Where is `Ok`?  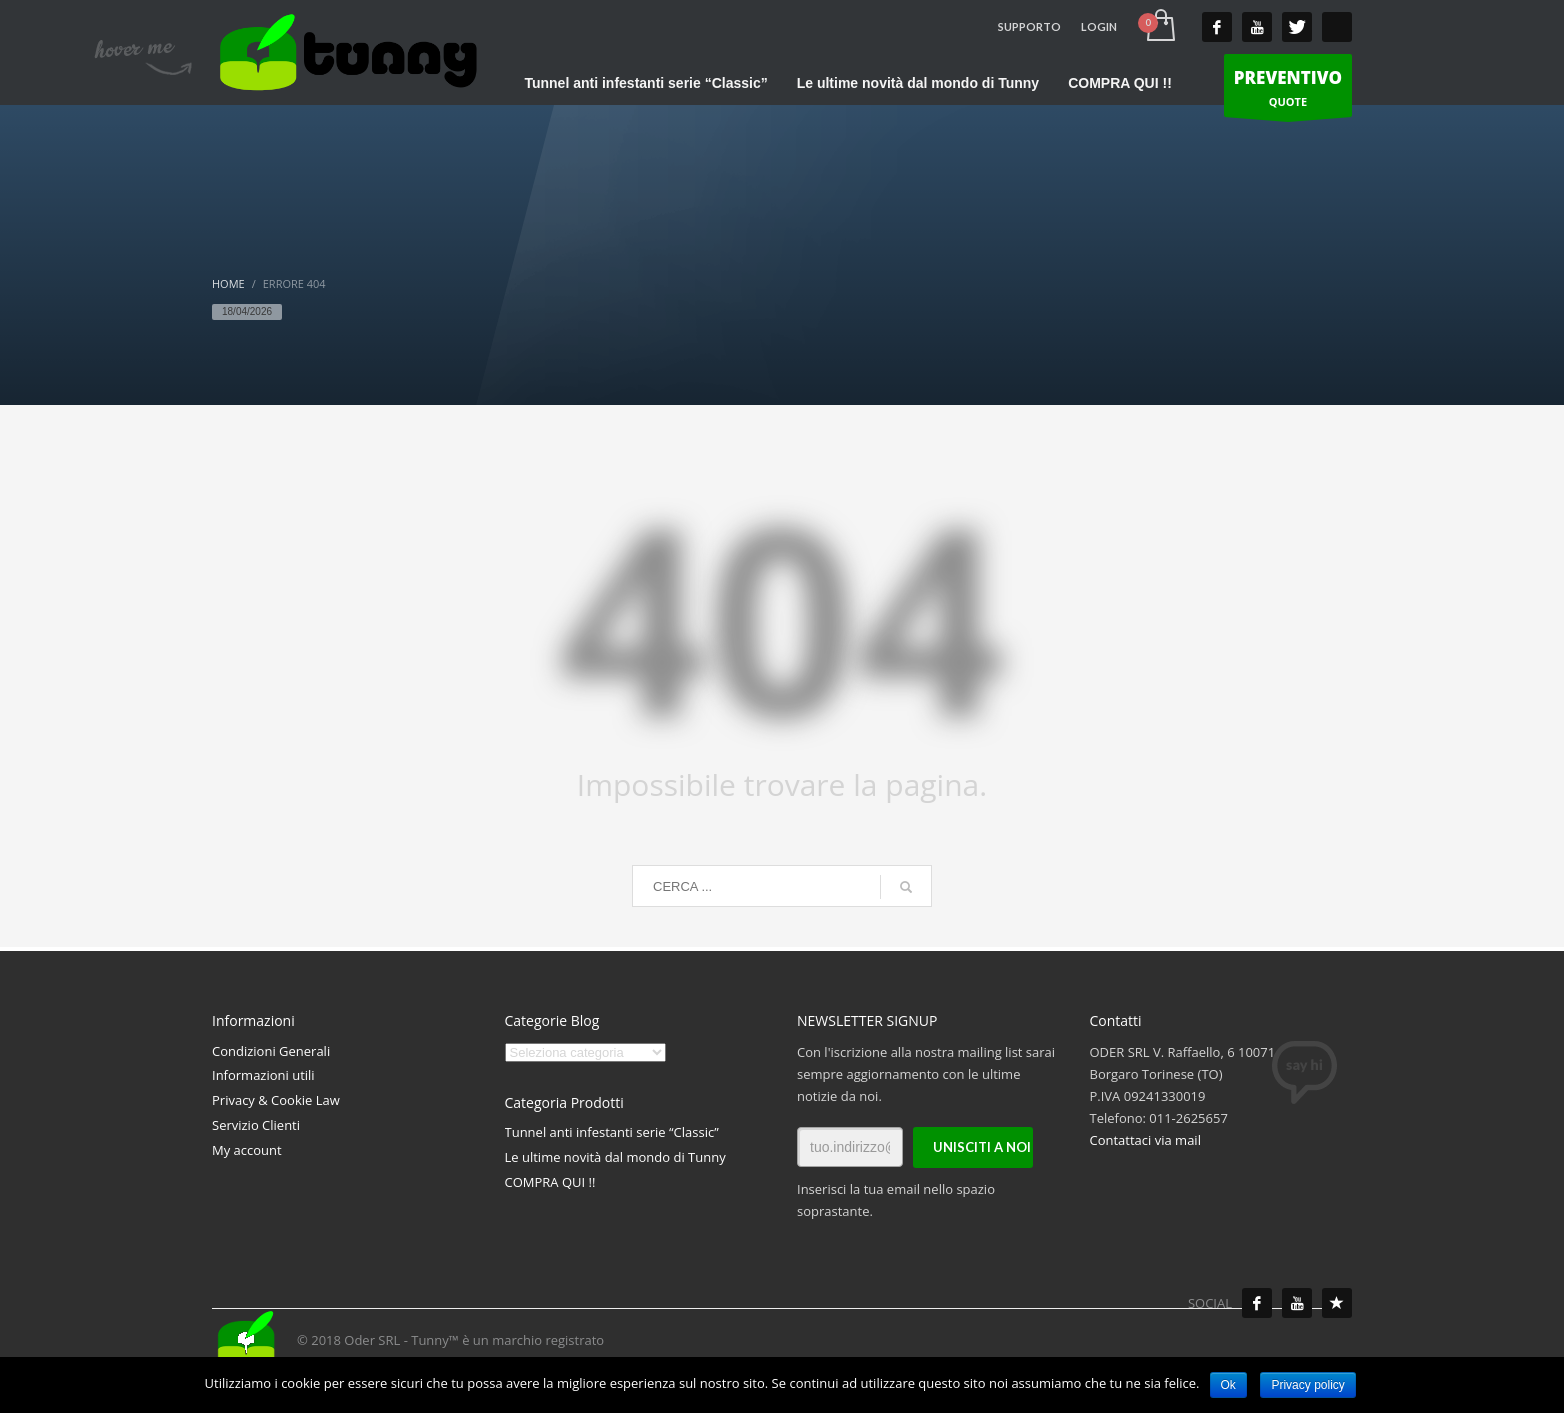
Ok is located at coordinates (1228, 1385).